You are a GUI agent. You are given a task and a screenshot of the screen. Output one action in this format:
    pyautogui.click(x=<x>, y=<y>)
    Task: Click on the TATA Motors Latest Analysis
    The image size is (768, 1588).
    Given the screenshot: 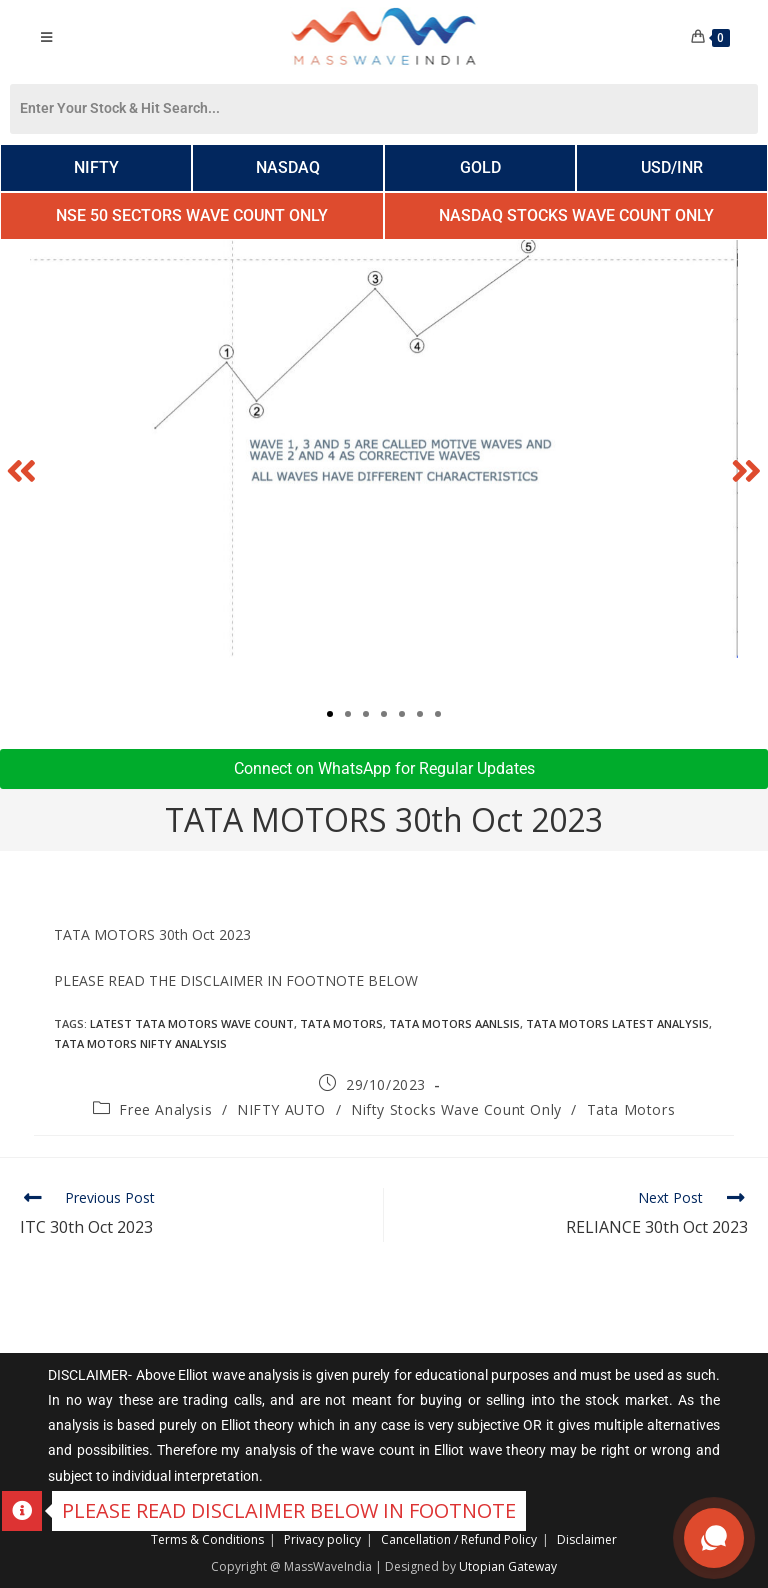 What is the action you would take?
    pyautogui.click(x=617, y=1023)
    